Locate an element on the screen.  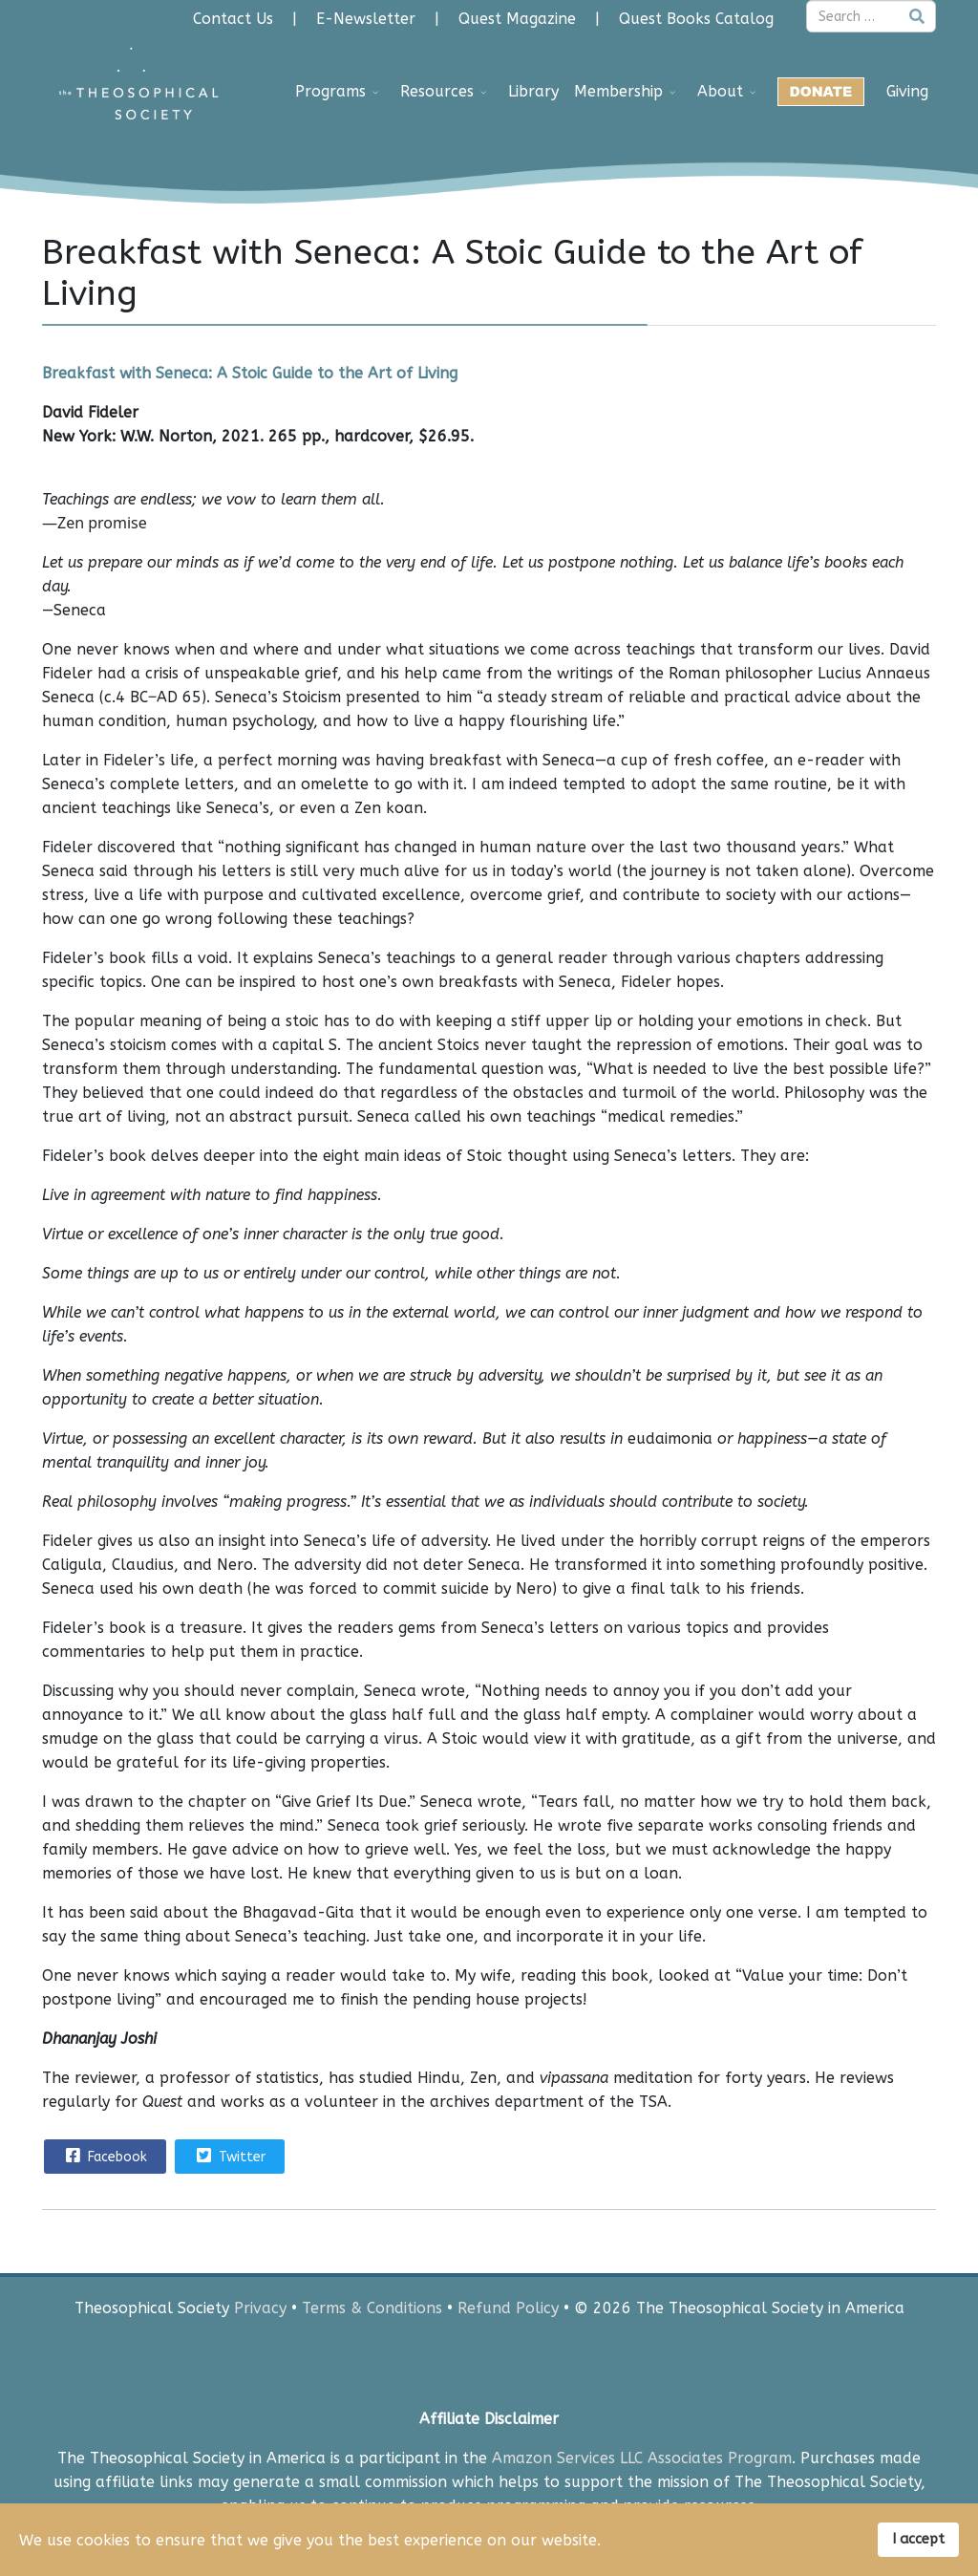
Terms & Conditions is located at coordinates (372, 2308).